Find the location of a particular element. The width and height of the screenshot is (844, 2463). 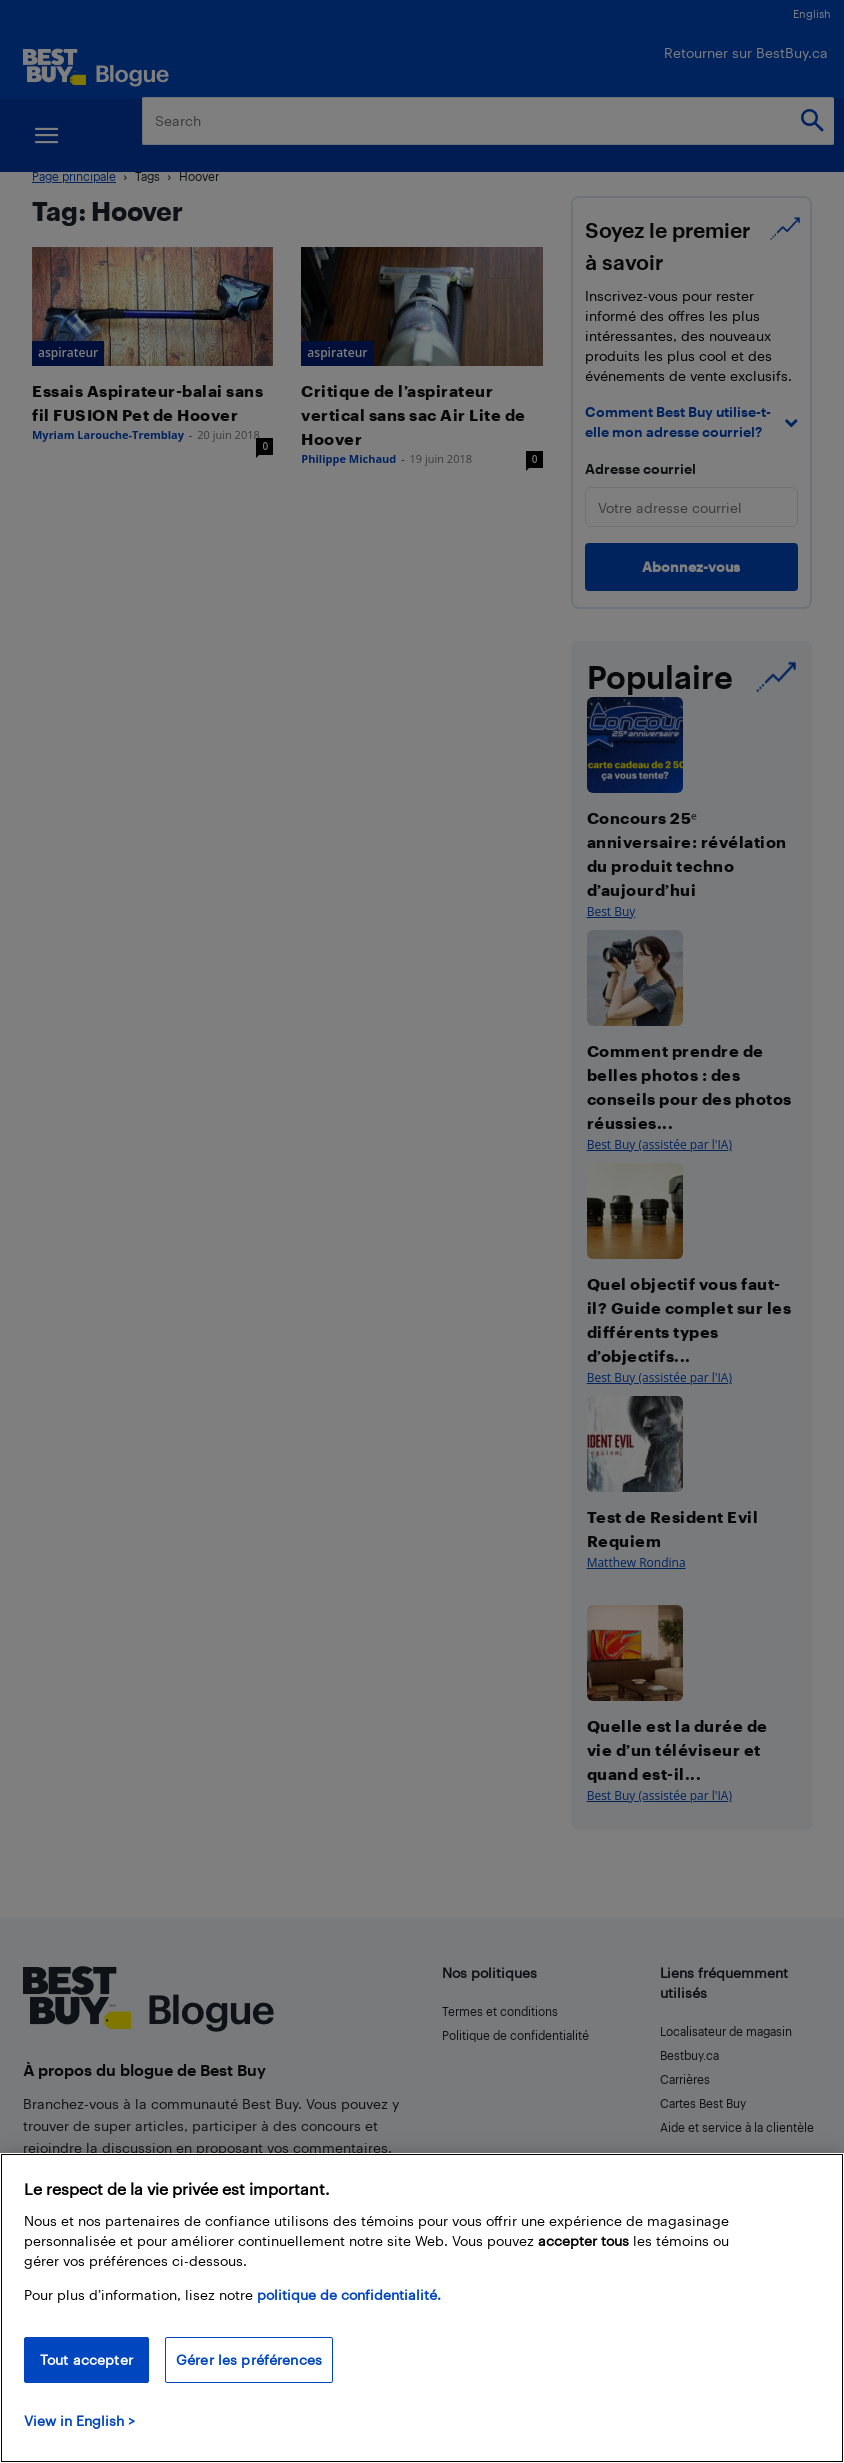

Gérer les préférences is located at coordinates (249, 2359).